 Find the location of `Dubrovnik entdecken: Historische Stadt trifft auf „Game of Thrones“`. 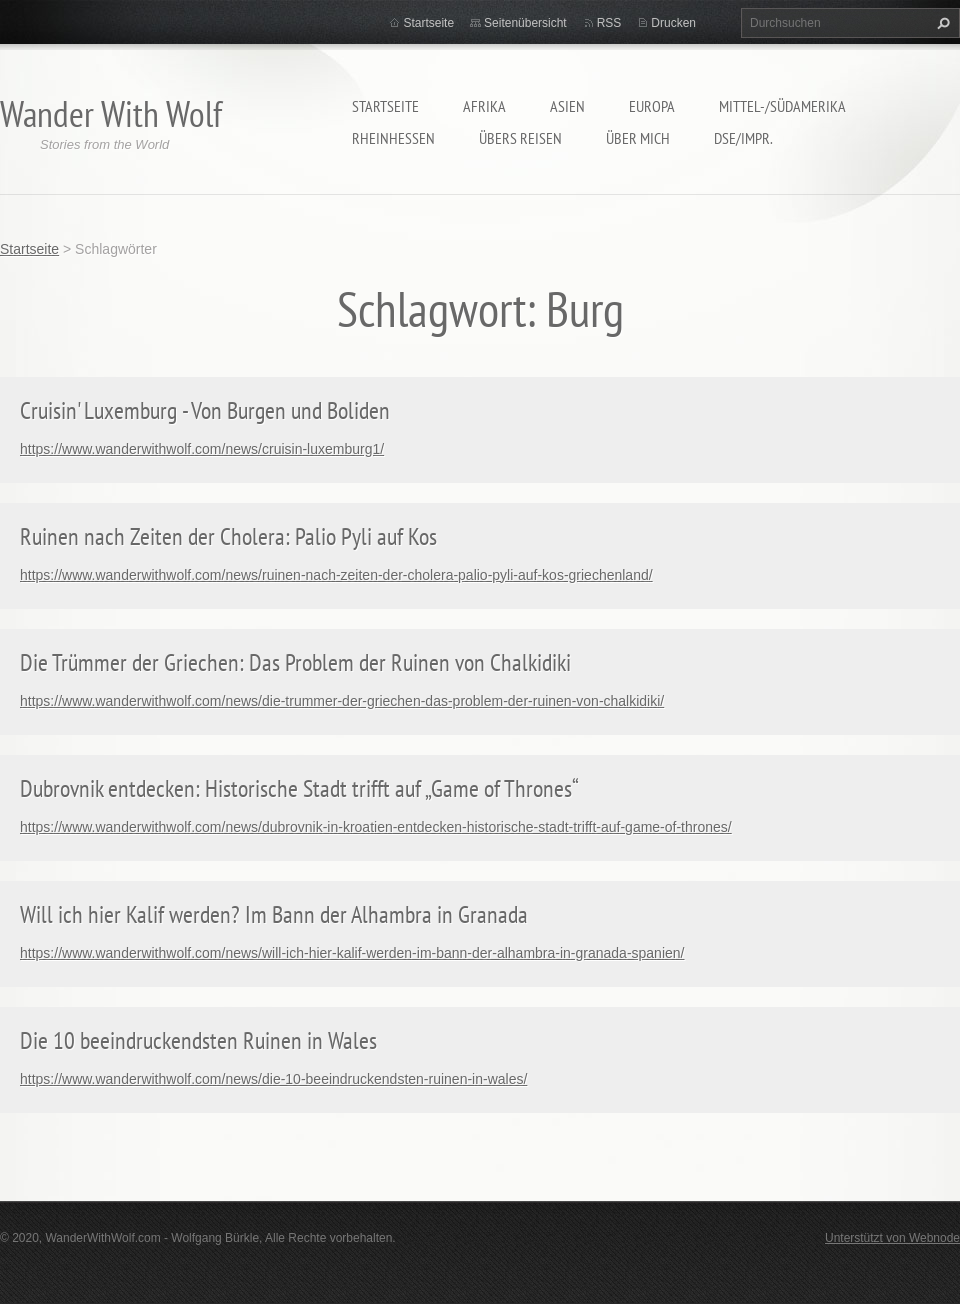

Dubrovnik entdecken: Historische Stadt trifft auf „Game of Thrones“ is located at coordinates (299, 788).